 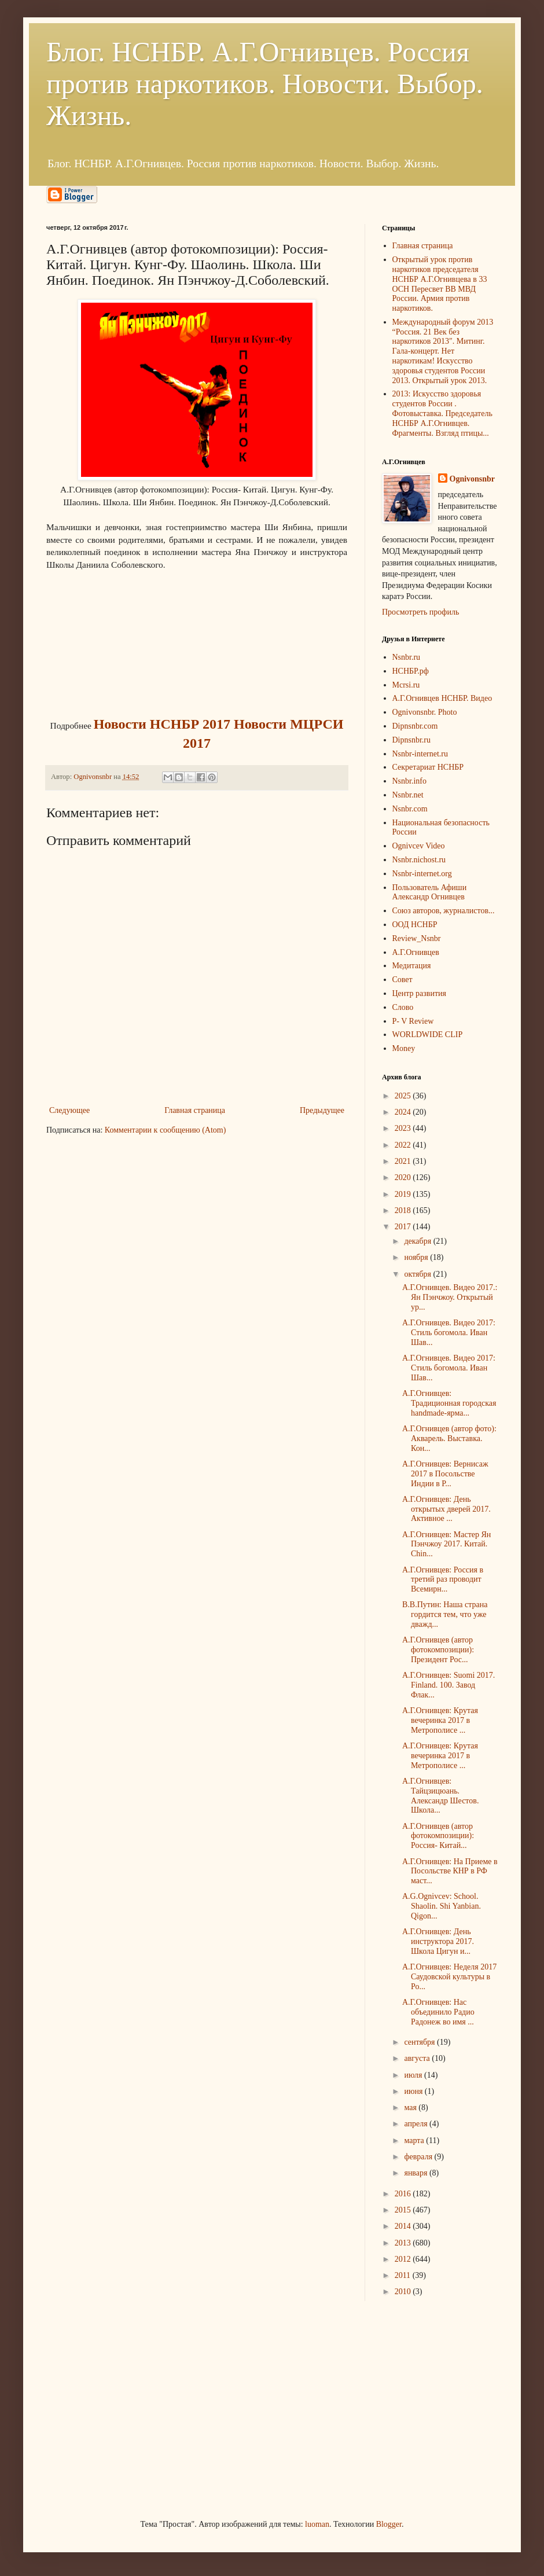 I want to click on А.Г.Огнивцев: День открытых дверей 2017. Активное ..., so click(x=446, y=1509).